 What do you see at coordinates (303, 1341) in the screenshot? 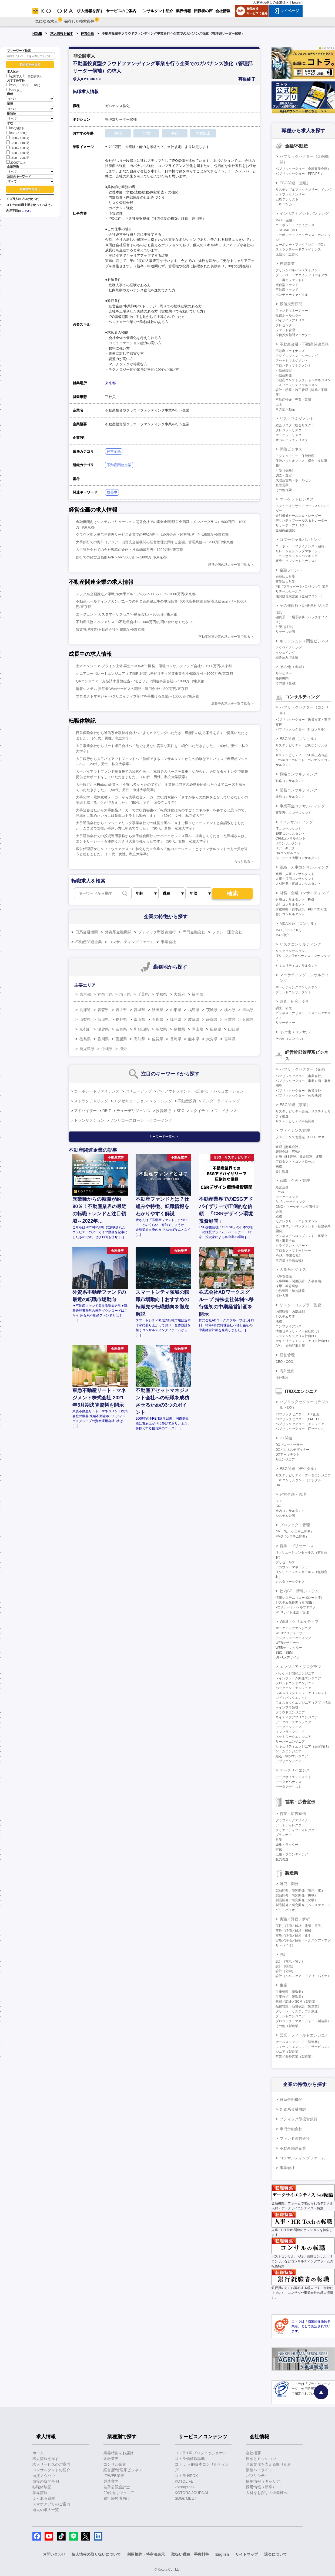
I see `セキュリティエンジニア（自社向け）` at bounding box center [303, 1341].